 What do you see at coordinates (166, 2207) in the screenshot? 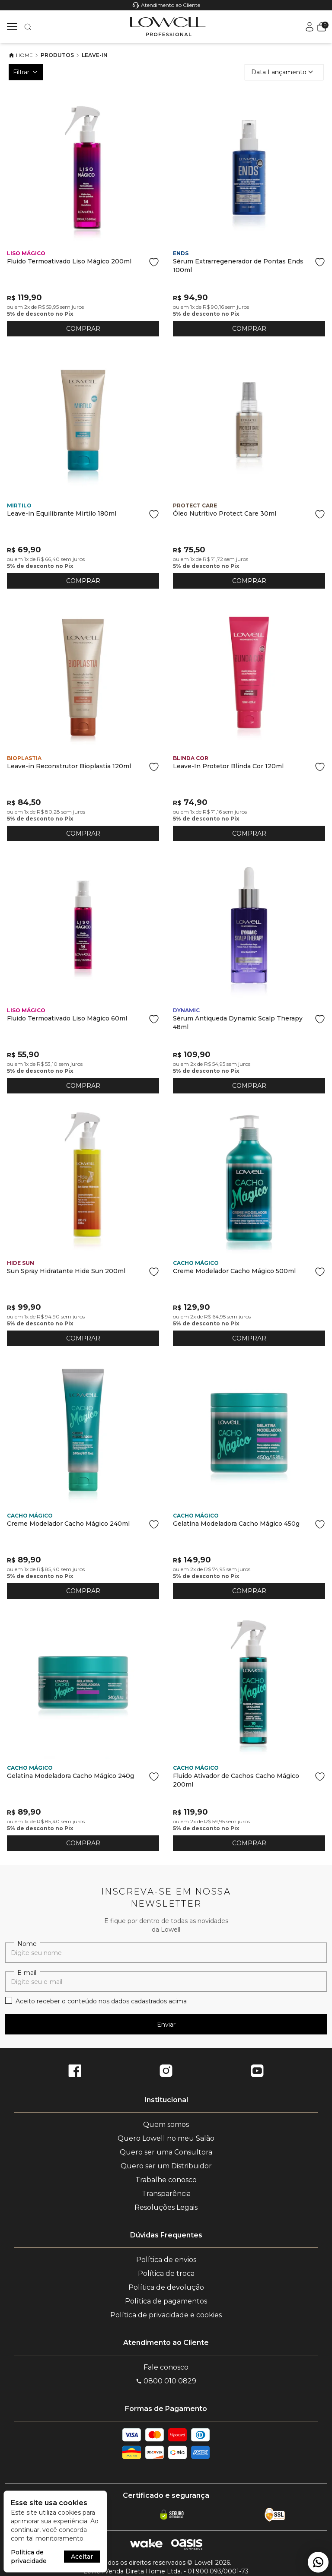
I see `Resoluções Legais` at bounding box center [166, 2207].